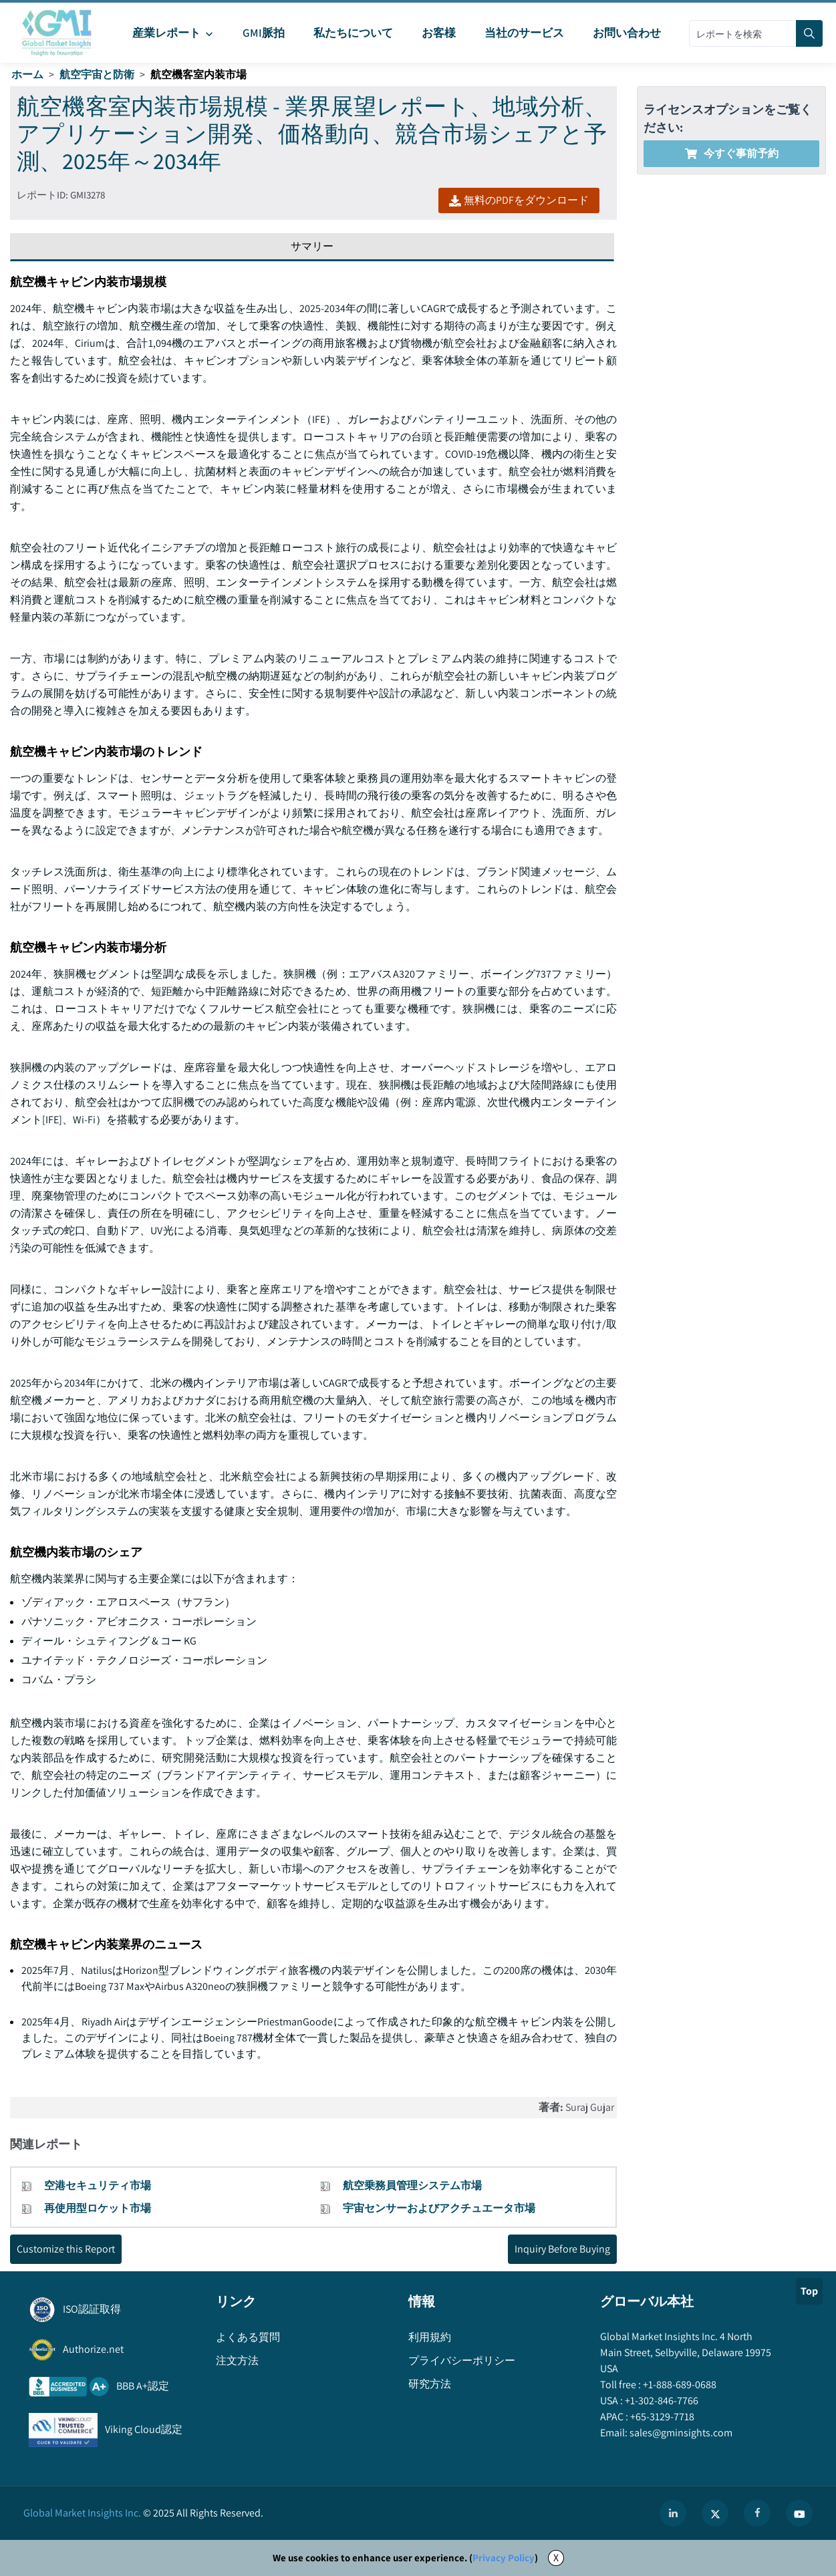  What do you see at coordinates (809, 33) in the screenshot?
I see `[Search]` at bounding box center [809, 33].